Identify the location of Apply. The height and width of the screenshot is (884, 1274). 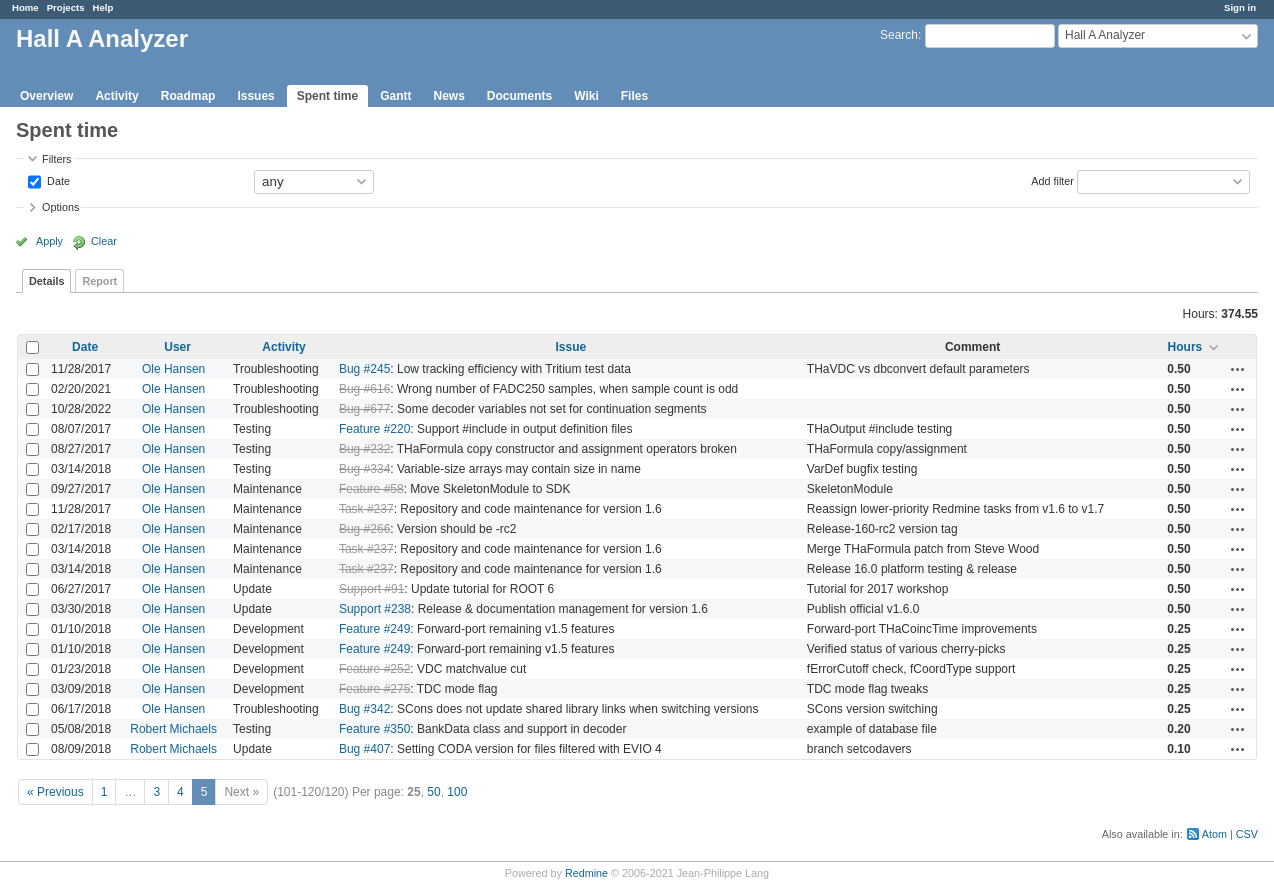
(49, 241).